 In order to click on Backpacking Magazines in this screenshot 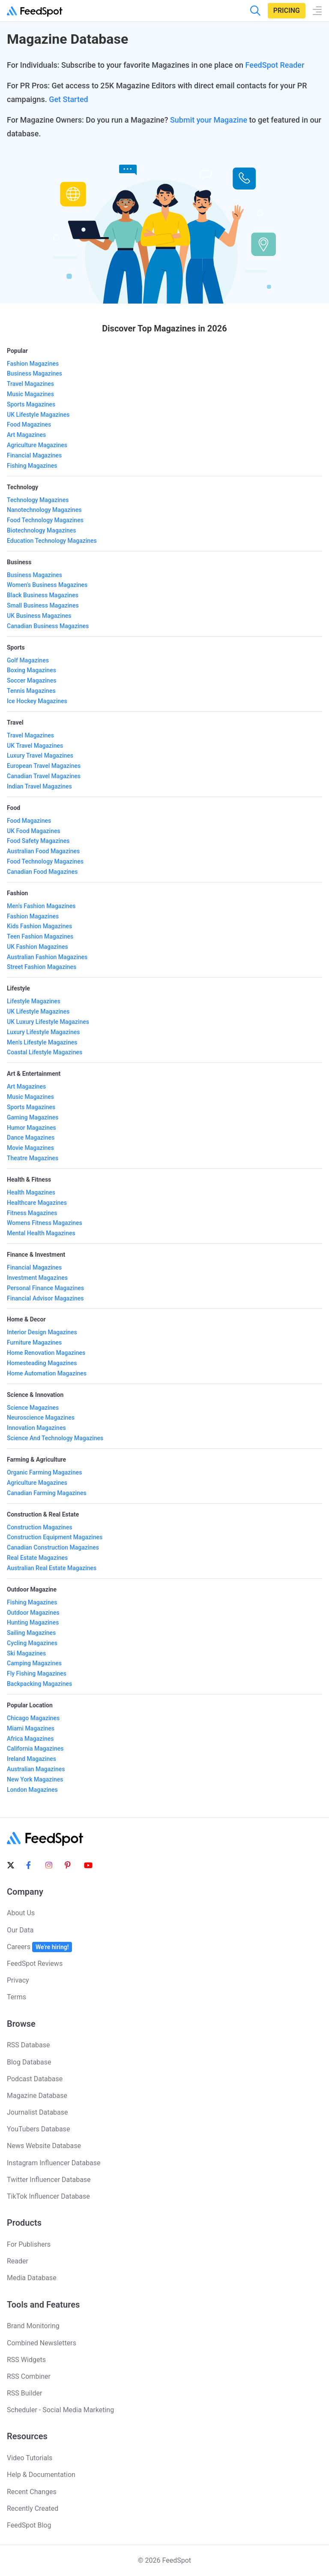, I will do `click(39, 1683)`.